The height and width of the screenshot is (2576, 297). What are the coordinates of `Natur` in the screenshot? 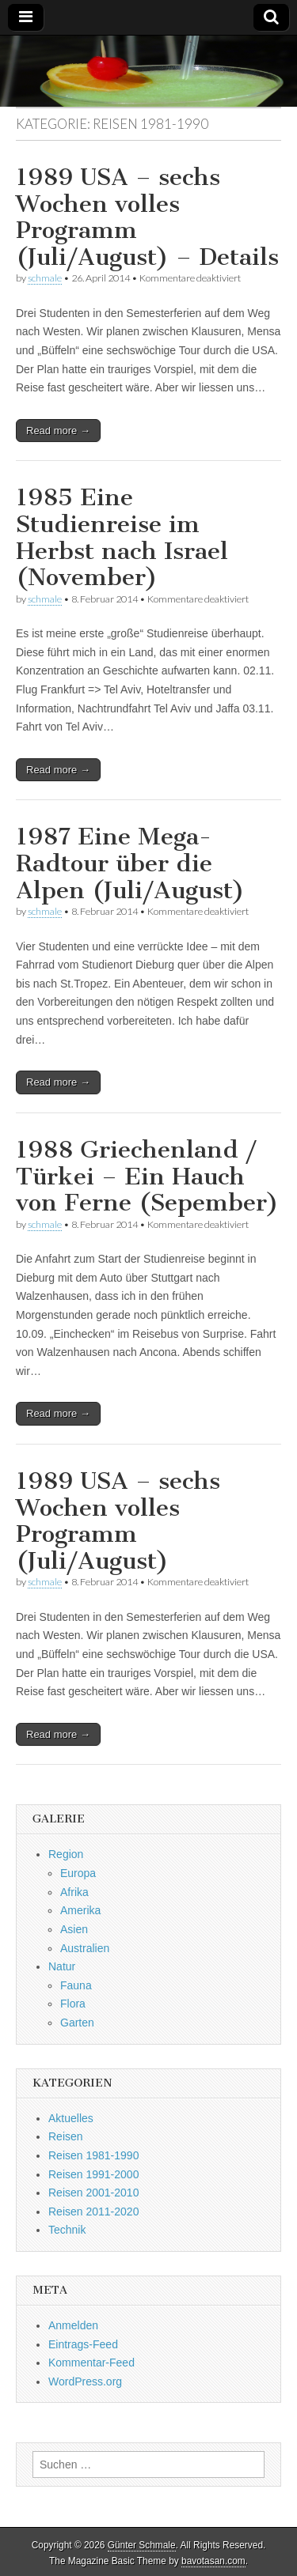 It's located at (61, 1966).